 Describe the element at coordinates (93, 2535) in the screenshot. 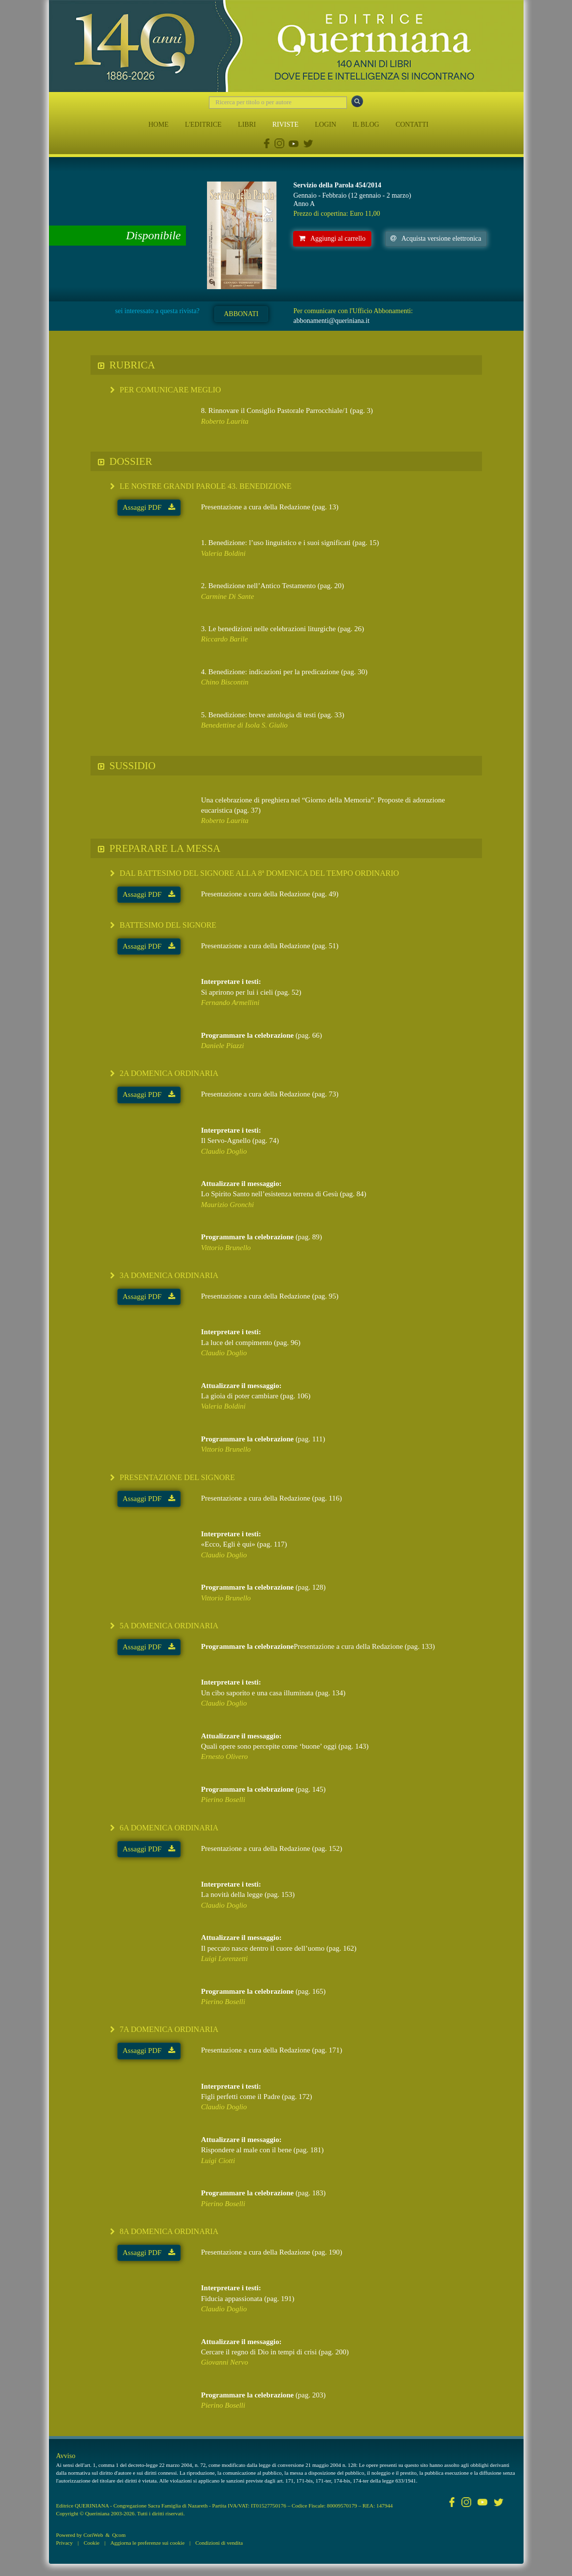

I see `CoriWeb` at that location.